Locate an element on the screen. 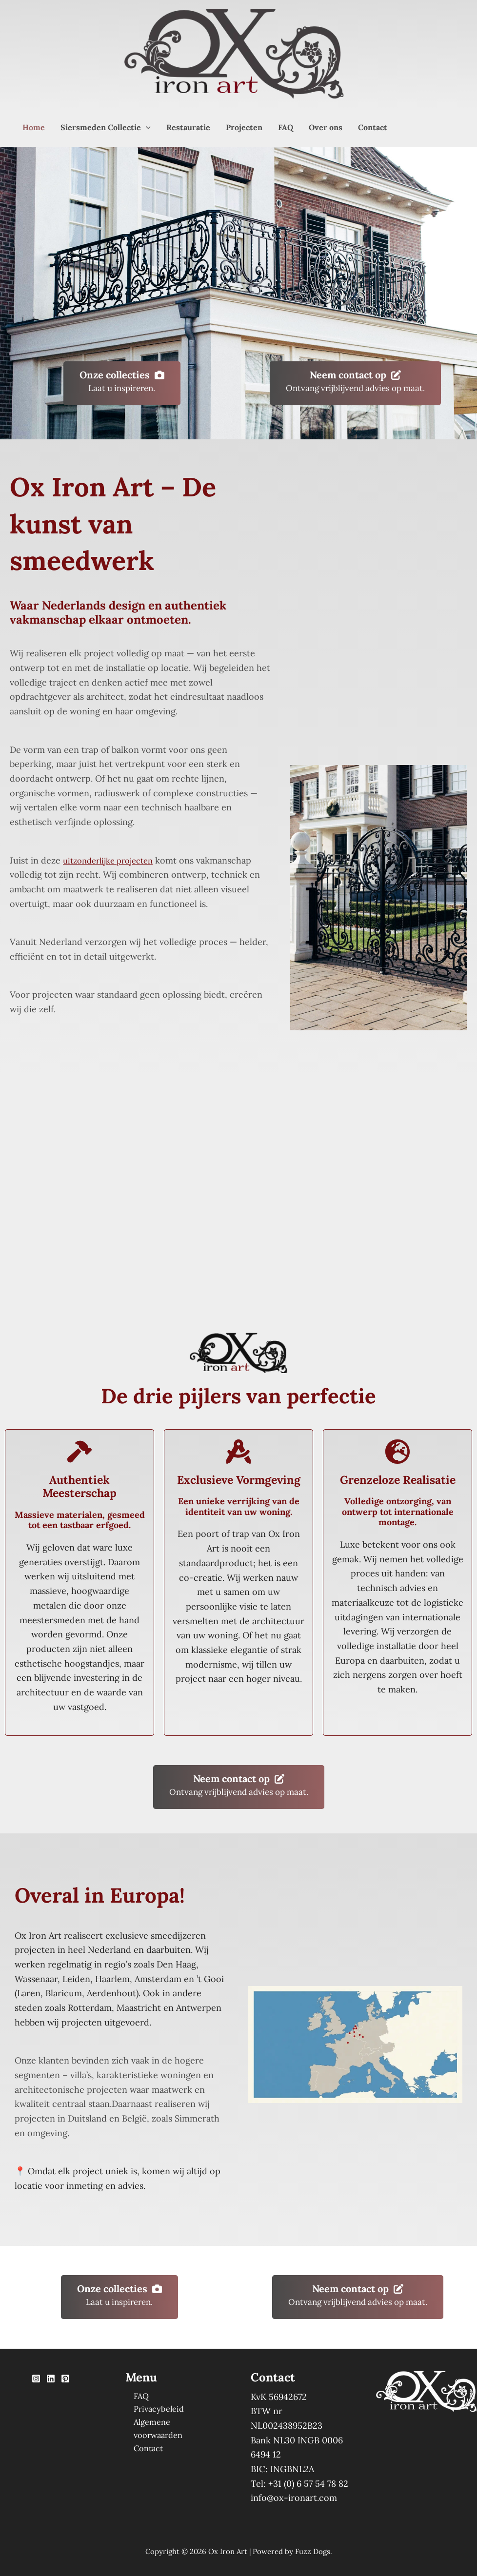 This screenshot has height=2576, width=477. [compass-drafting] is located at coordinates (238, 1451).